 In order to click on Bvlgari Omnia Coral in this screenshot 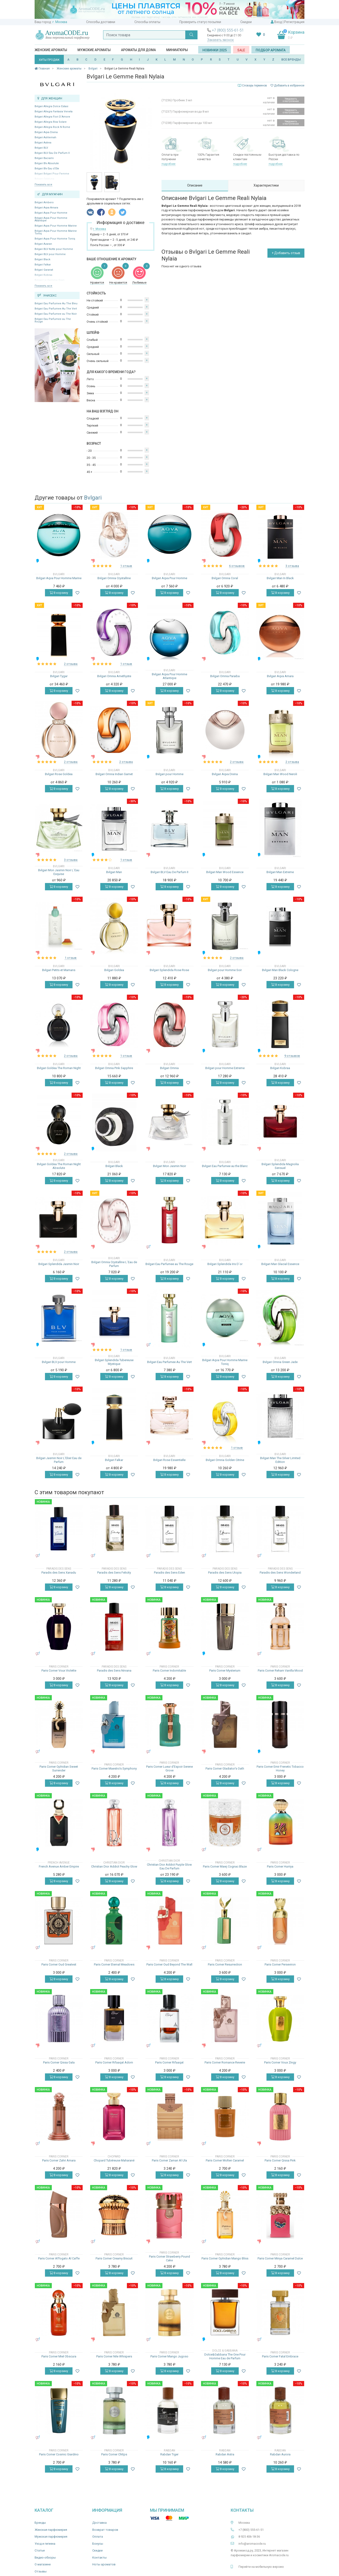, I will do `click(225, 578)`.